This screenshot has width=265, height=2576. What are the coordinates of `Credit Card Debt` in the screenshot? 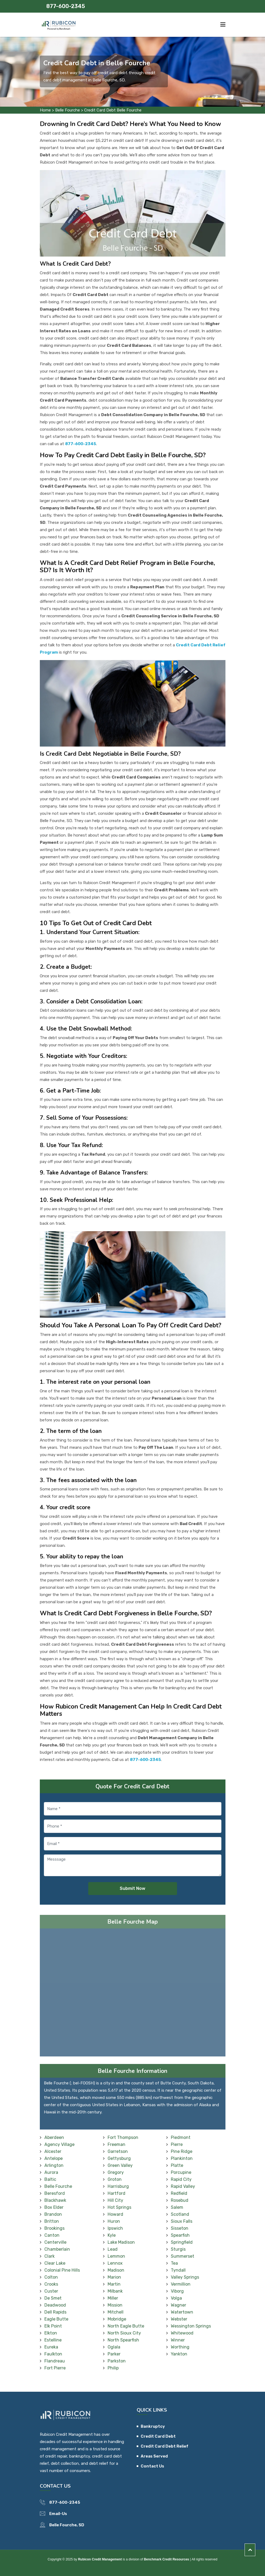 It's located at (158, 2436).